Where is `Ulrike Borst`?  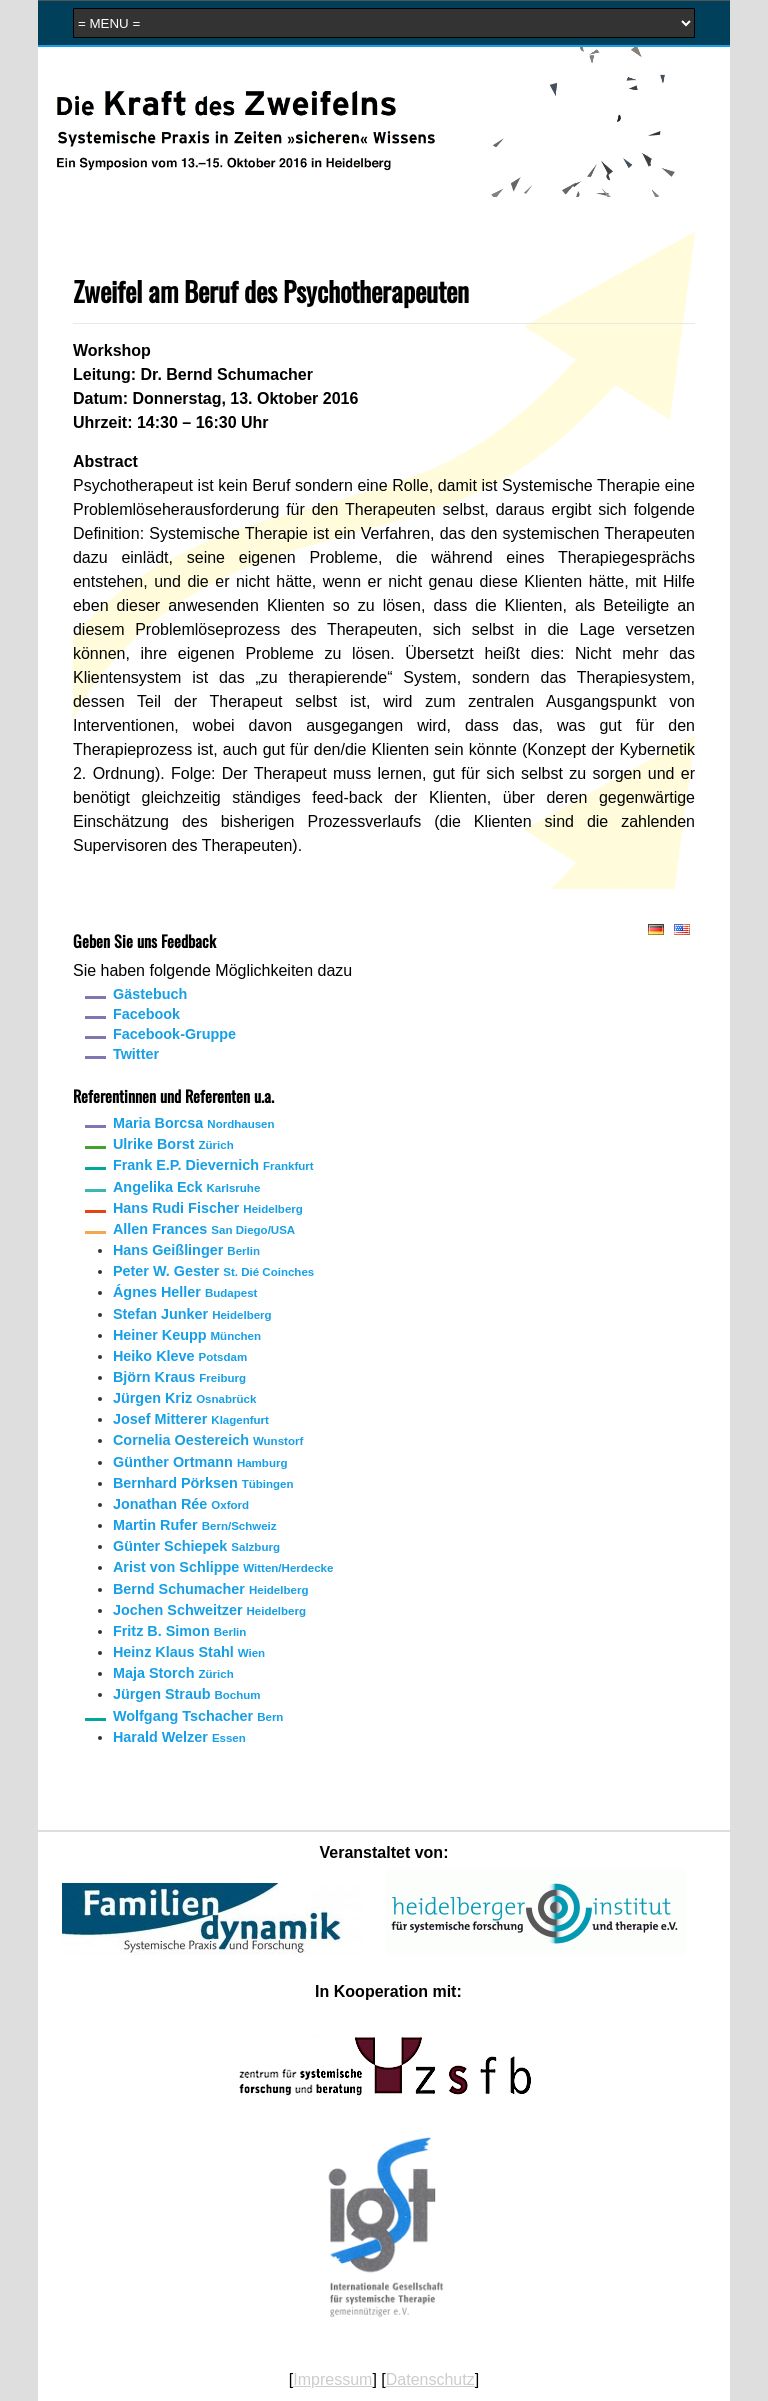
Ulrike Borst is located at coordinates (173, 1144).